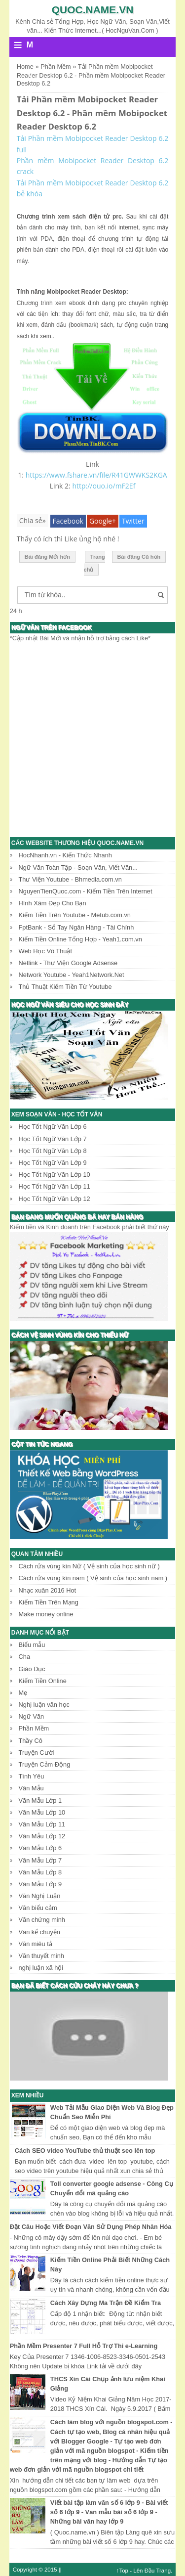  Describe the element at coordinates (96, 475) in the screenshot. I see `https://www.fshare.vn/file/R41GWWKS2KGA` at that location.